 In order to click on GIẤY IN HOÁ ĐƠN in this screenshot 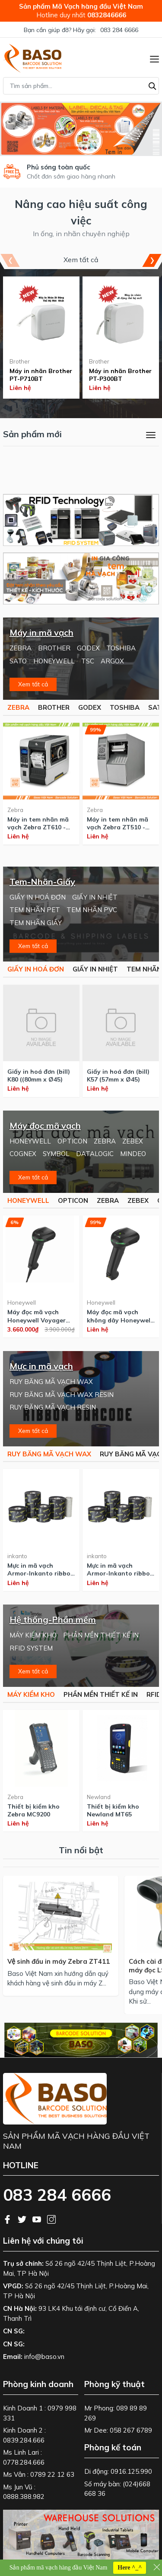, I will do `click(38, 897)`.